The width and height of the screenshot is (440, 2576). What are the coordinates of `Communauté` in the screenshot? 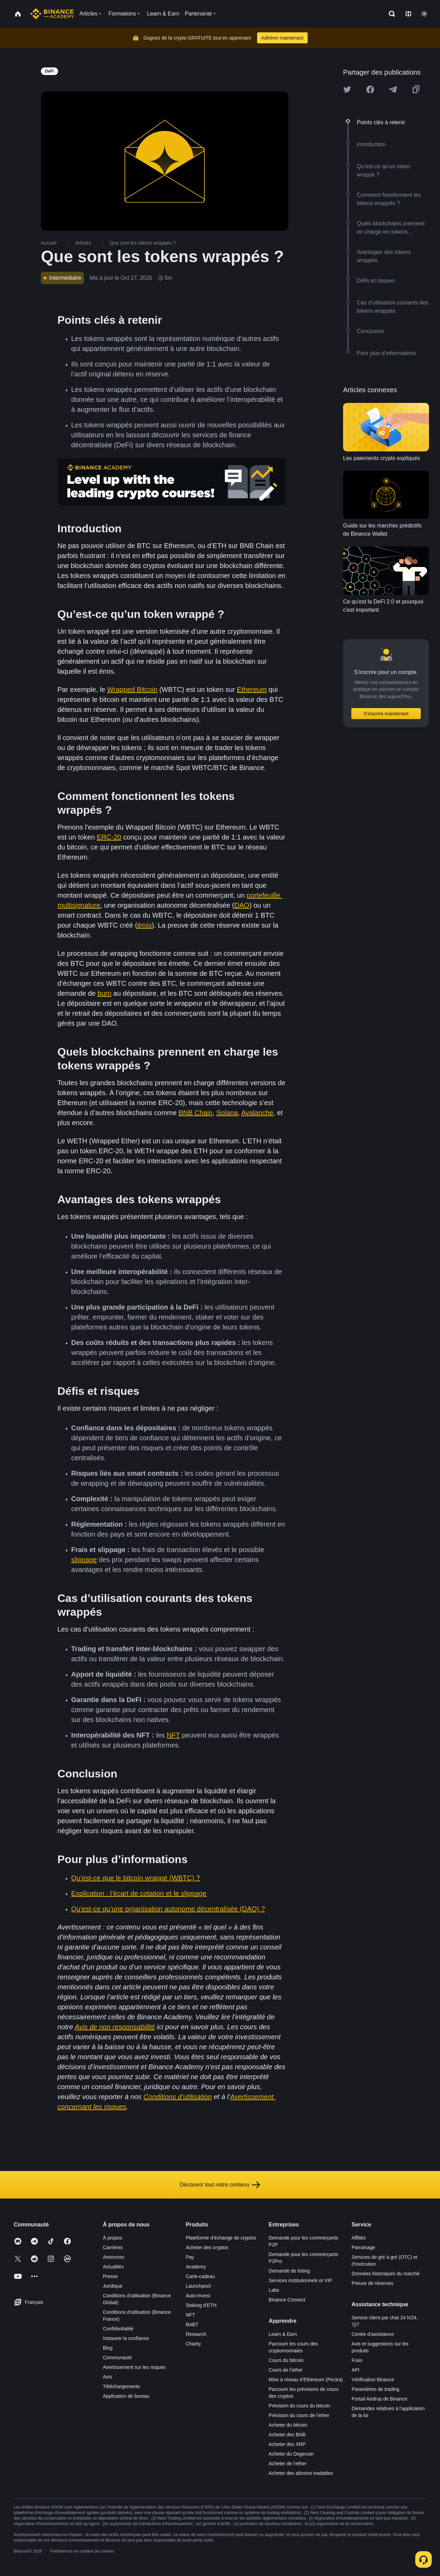 It's located at (117, 2357).